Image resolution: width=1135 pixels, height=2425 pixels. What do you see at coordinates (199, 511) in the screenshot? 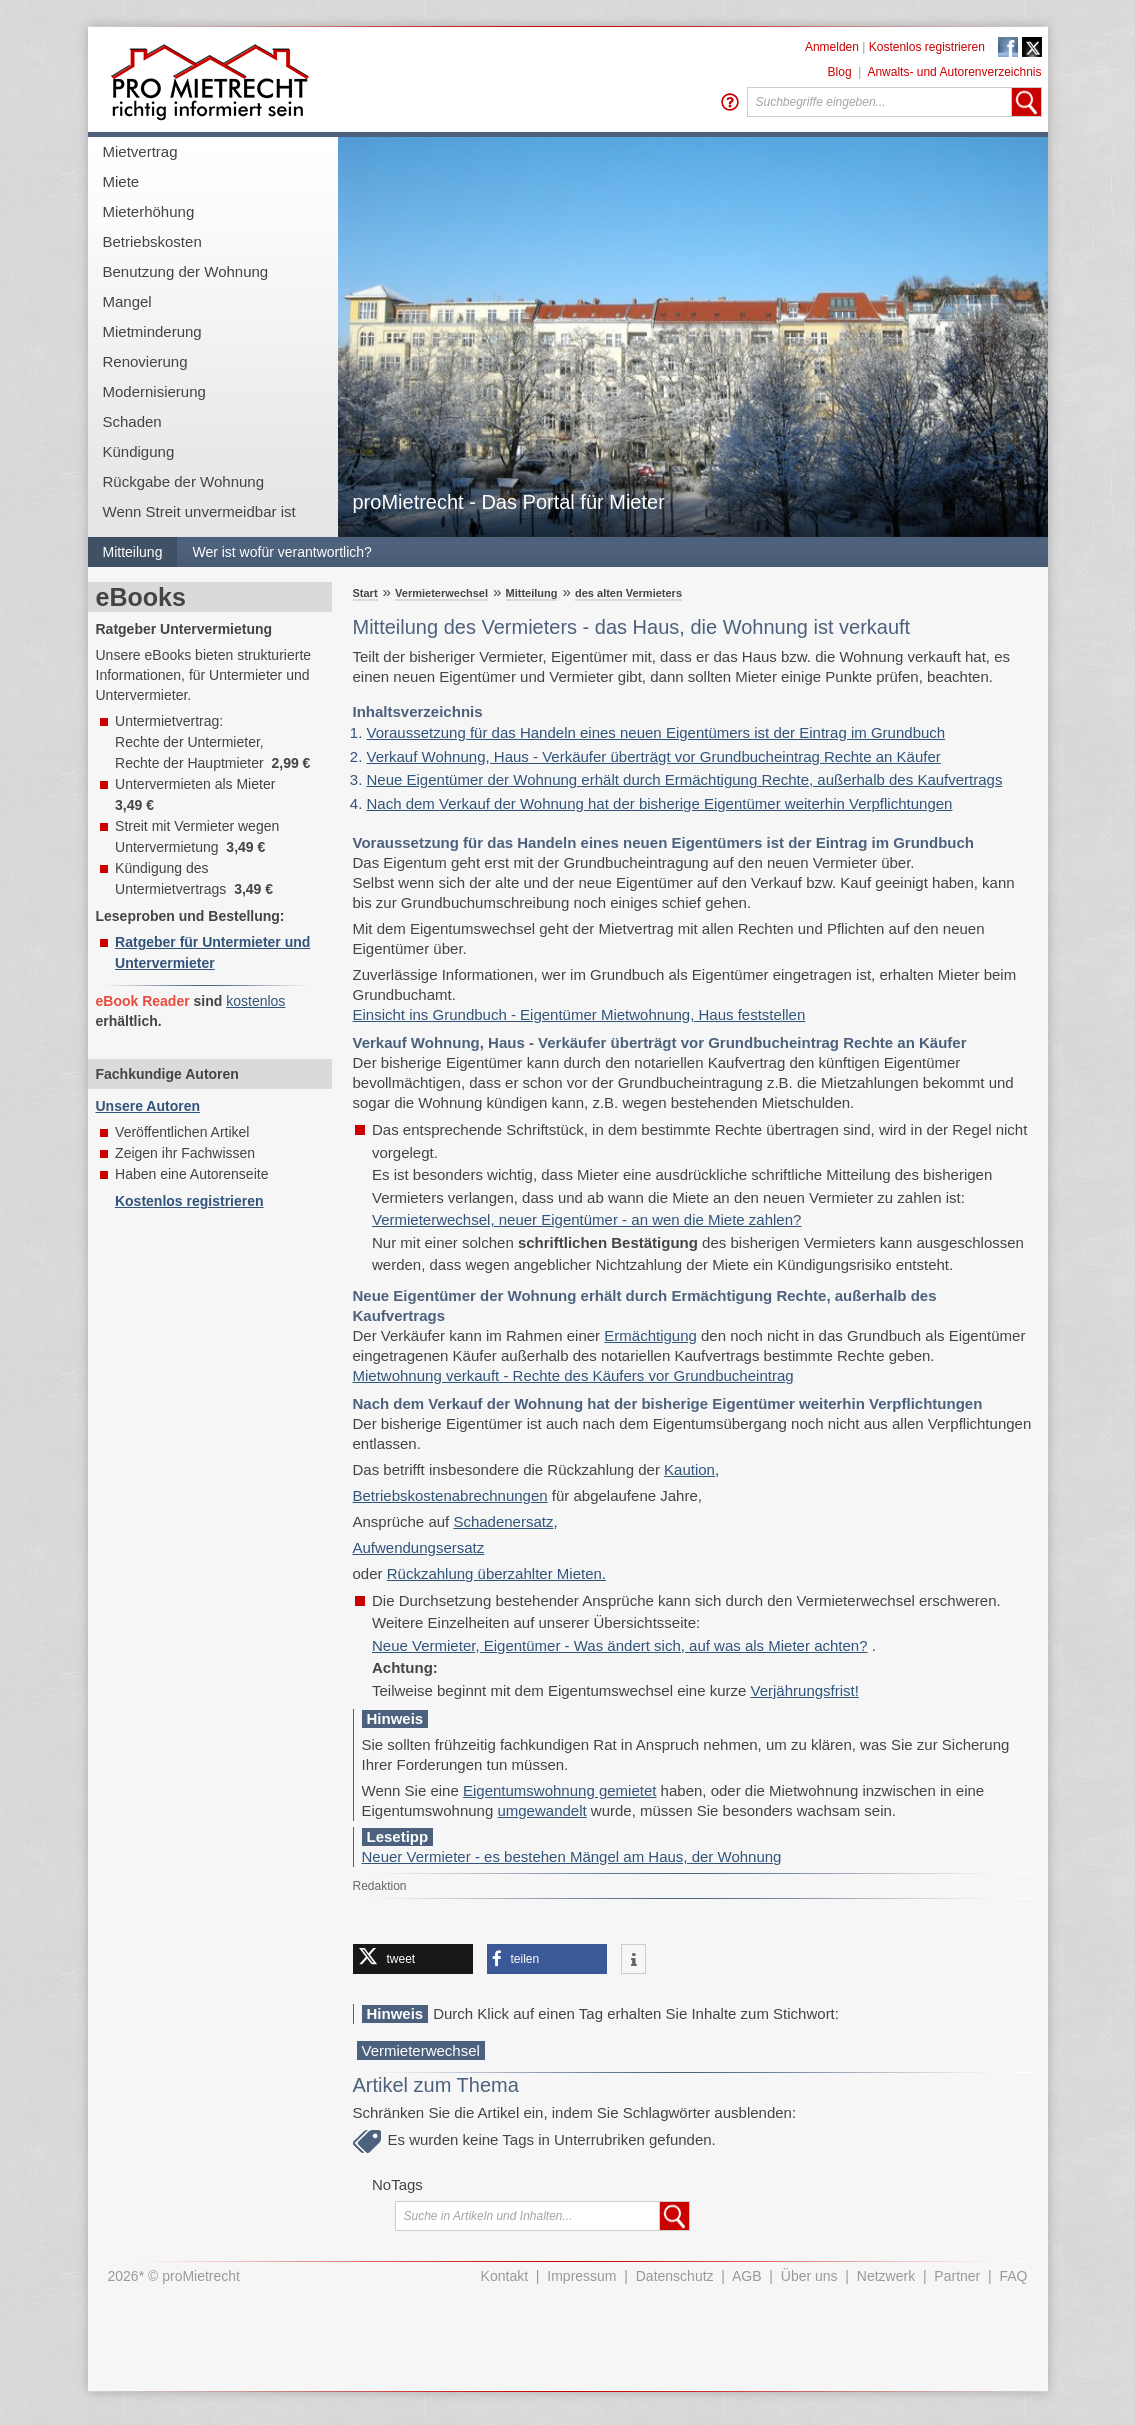
I see `Wenn Streit unvermeidbar ist` at bounding box center [199, 511].